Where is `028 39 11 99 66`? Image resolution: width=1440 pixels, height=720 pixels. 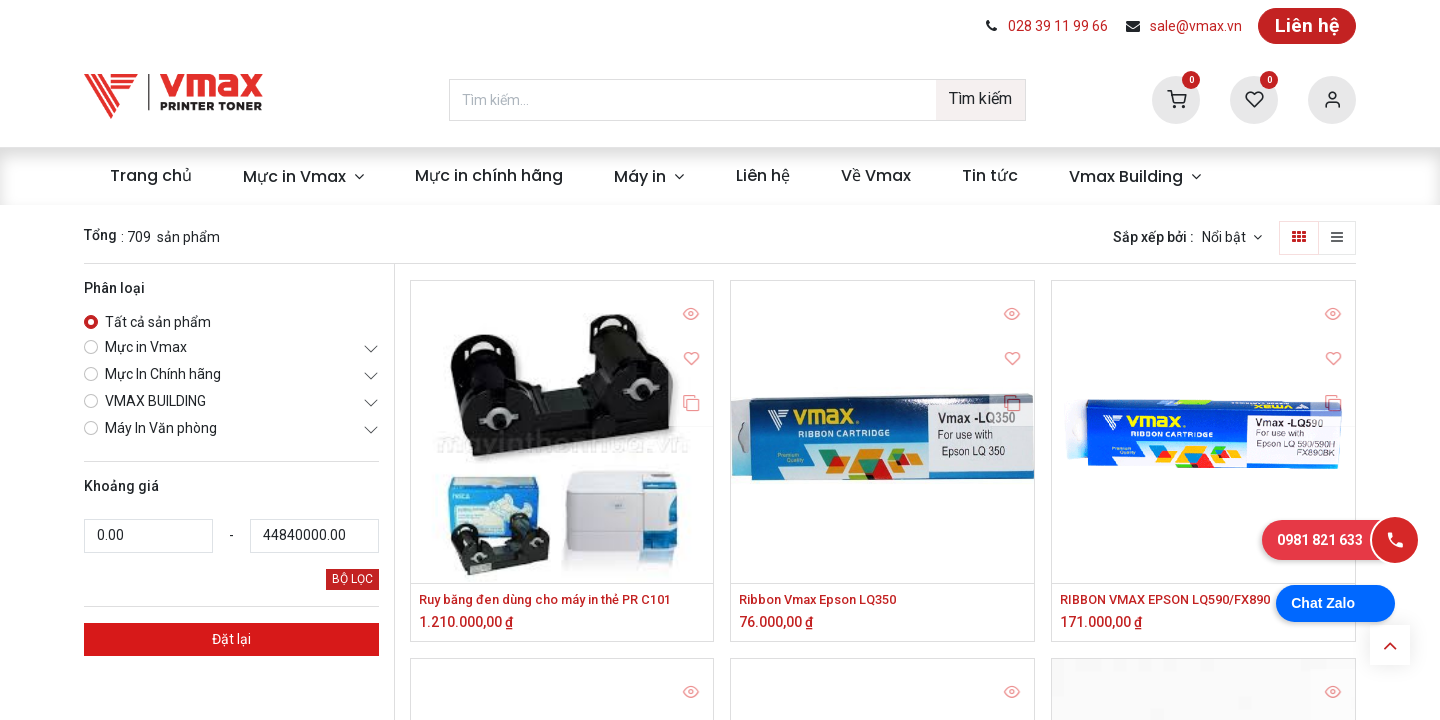 028 39 11 99 66 is located at coordinates (1058, 26).